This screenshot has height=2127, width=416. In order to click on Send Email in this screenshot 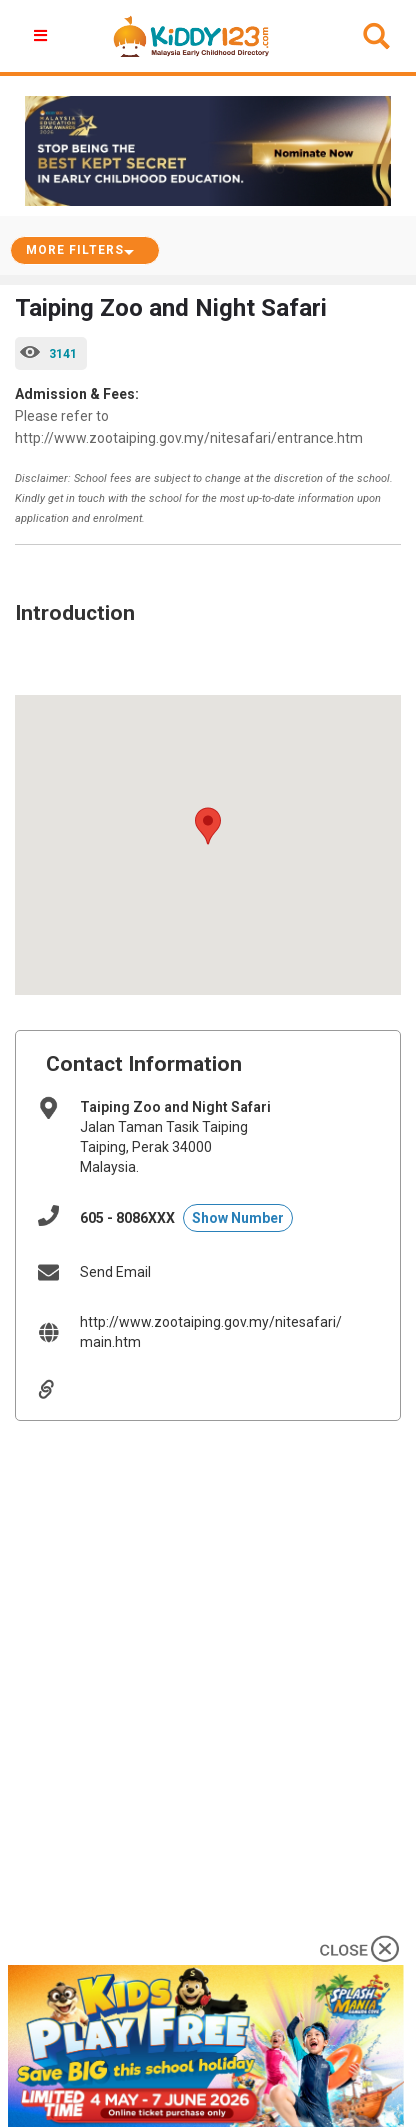, I will do `click(115, 1272)`.